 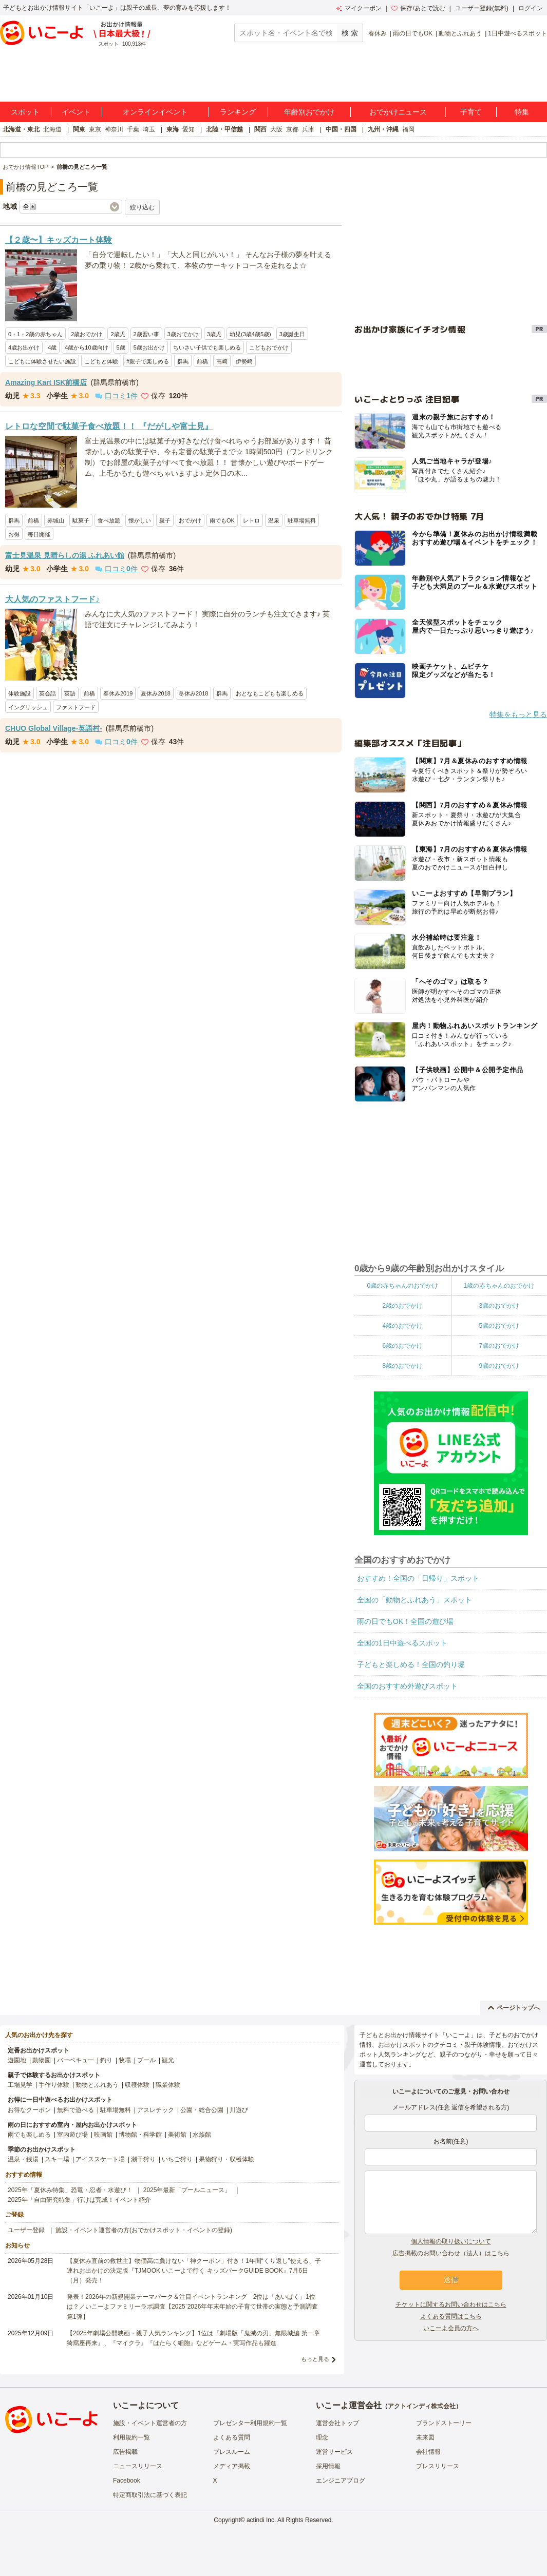 I want to click on もっと見る, so click(x=315, y=2359).